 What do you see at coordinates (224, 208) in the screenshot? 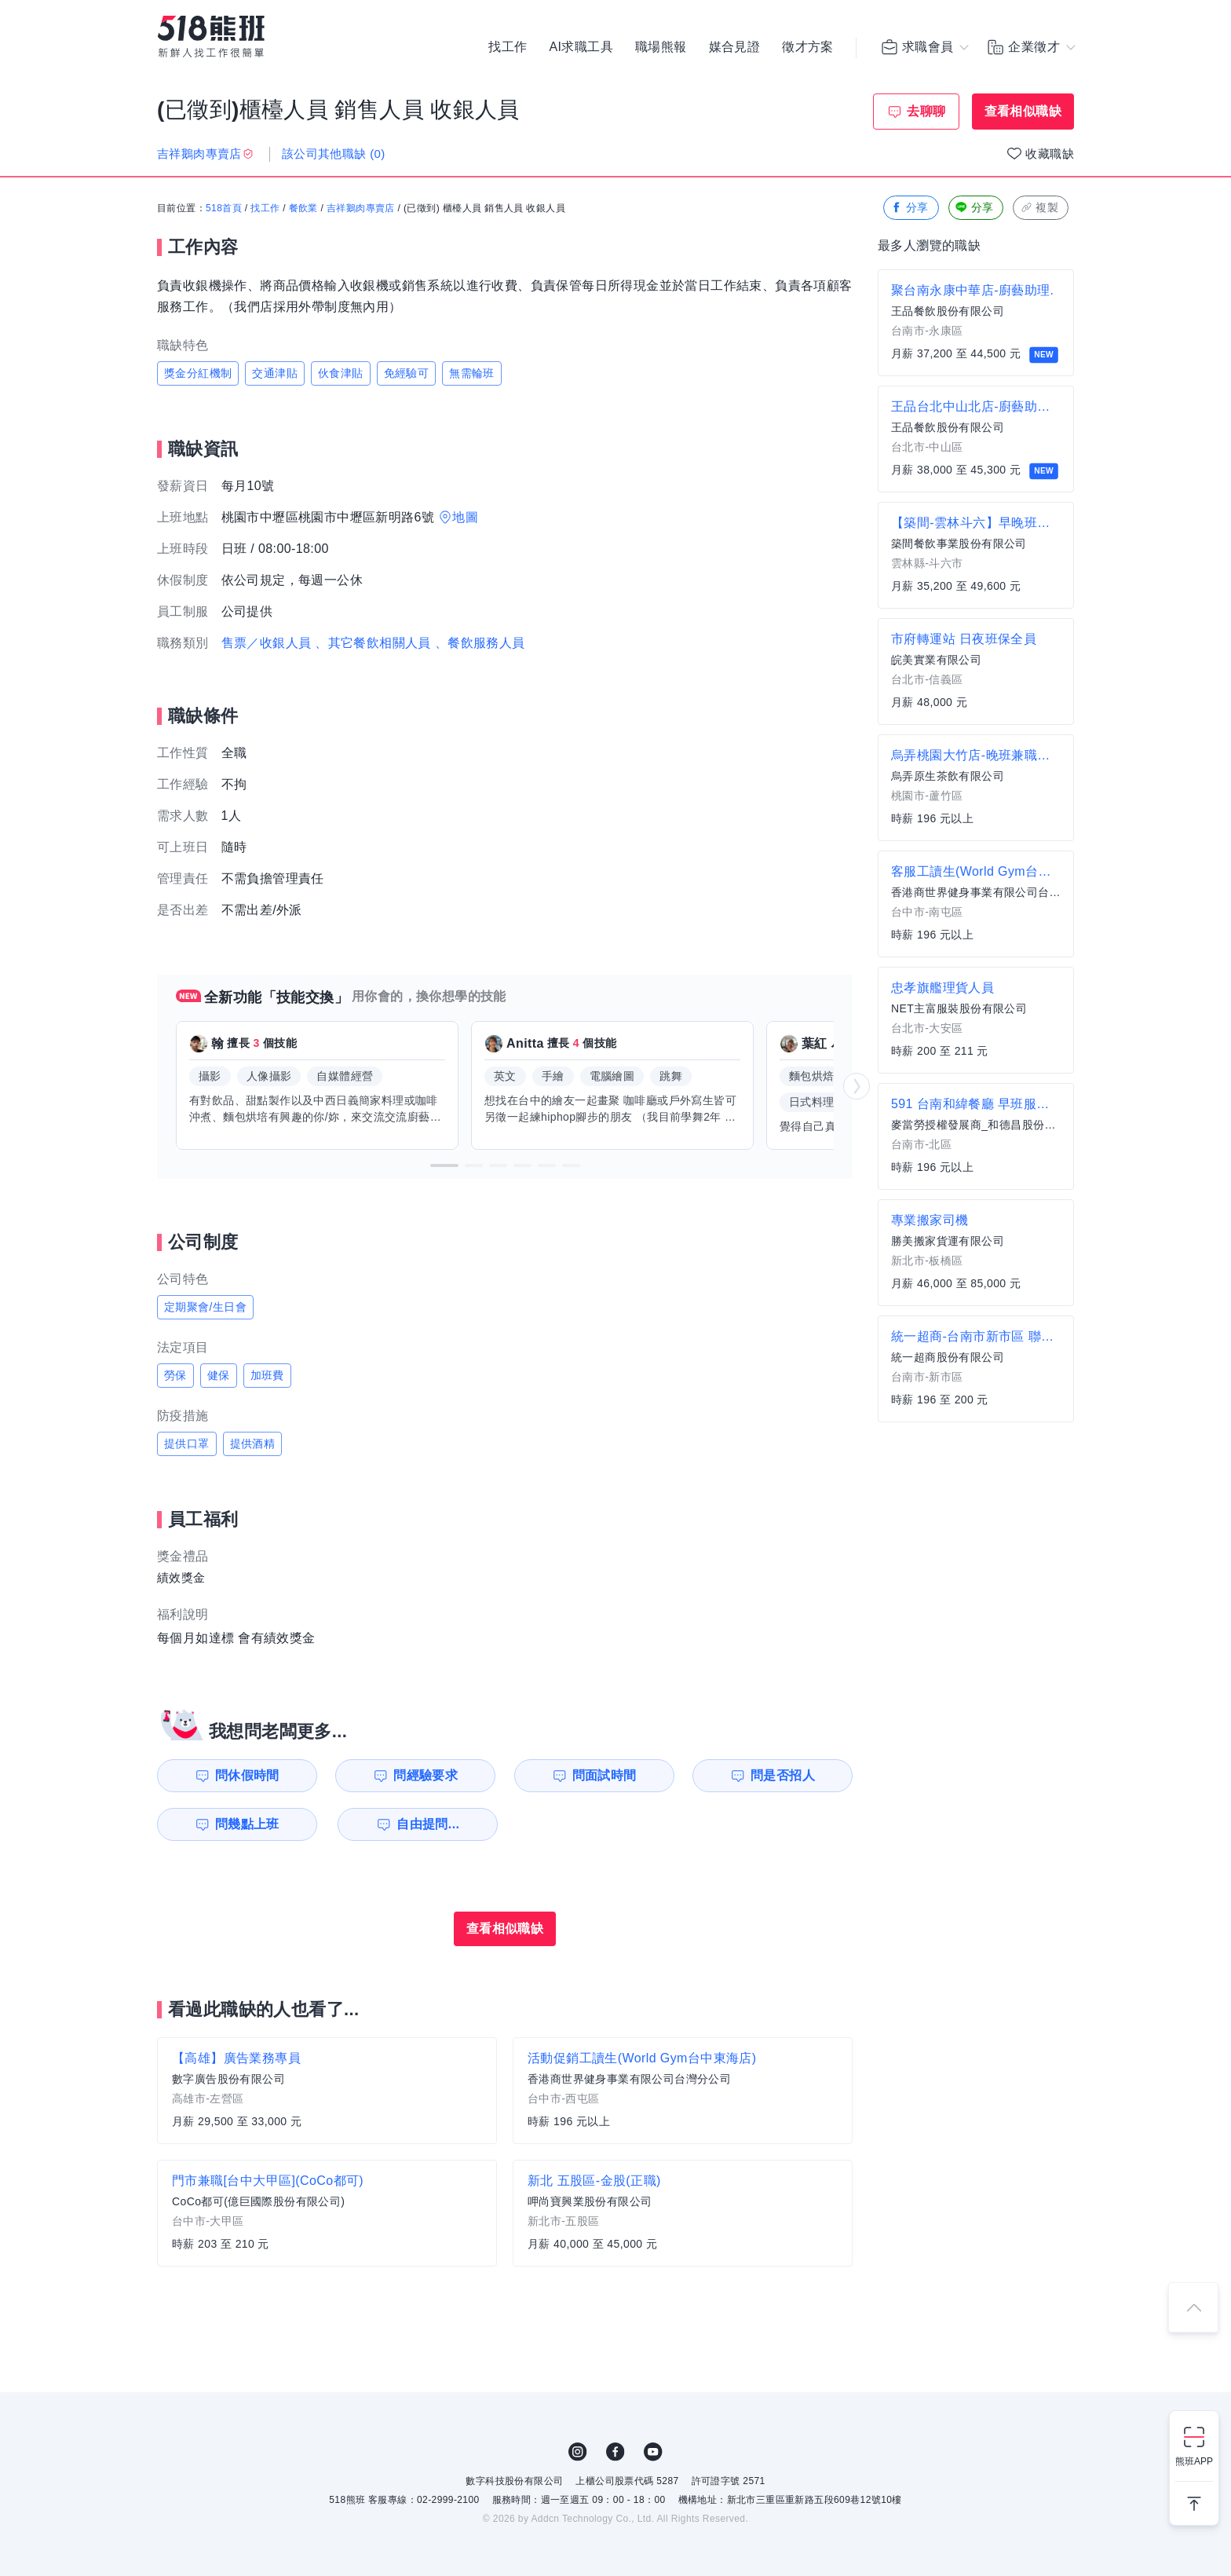
I see `518首頁` at bounding box center [224, 208].